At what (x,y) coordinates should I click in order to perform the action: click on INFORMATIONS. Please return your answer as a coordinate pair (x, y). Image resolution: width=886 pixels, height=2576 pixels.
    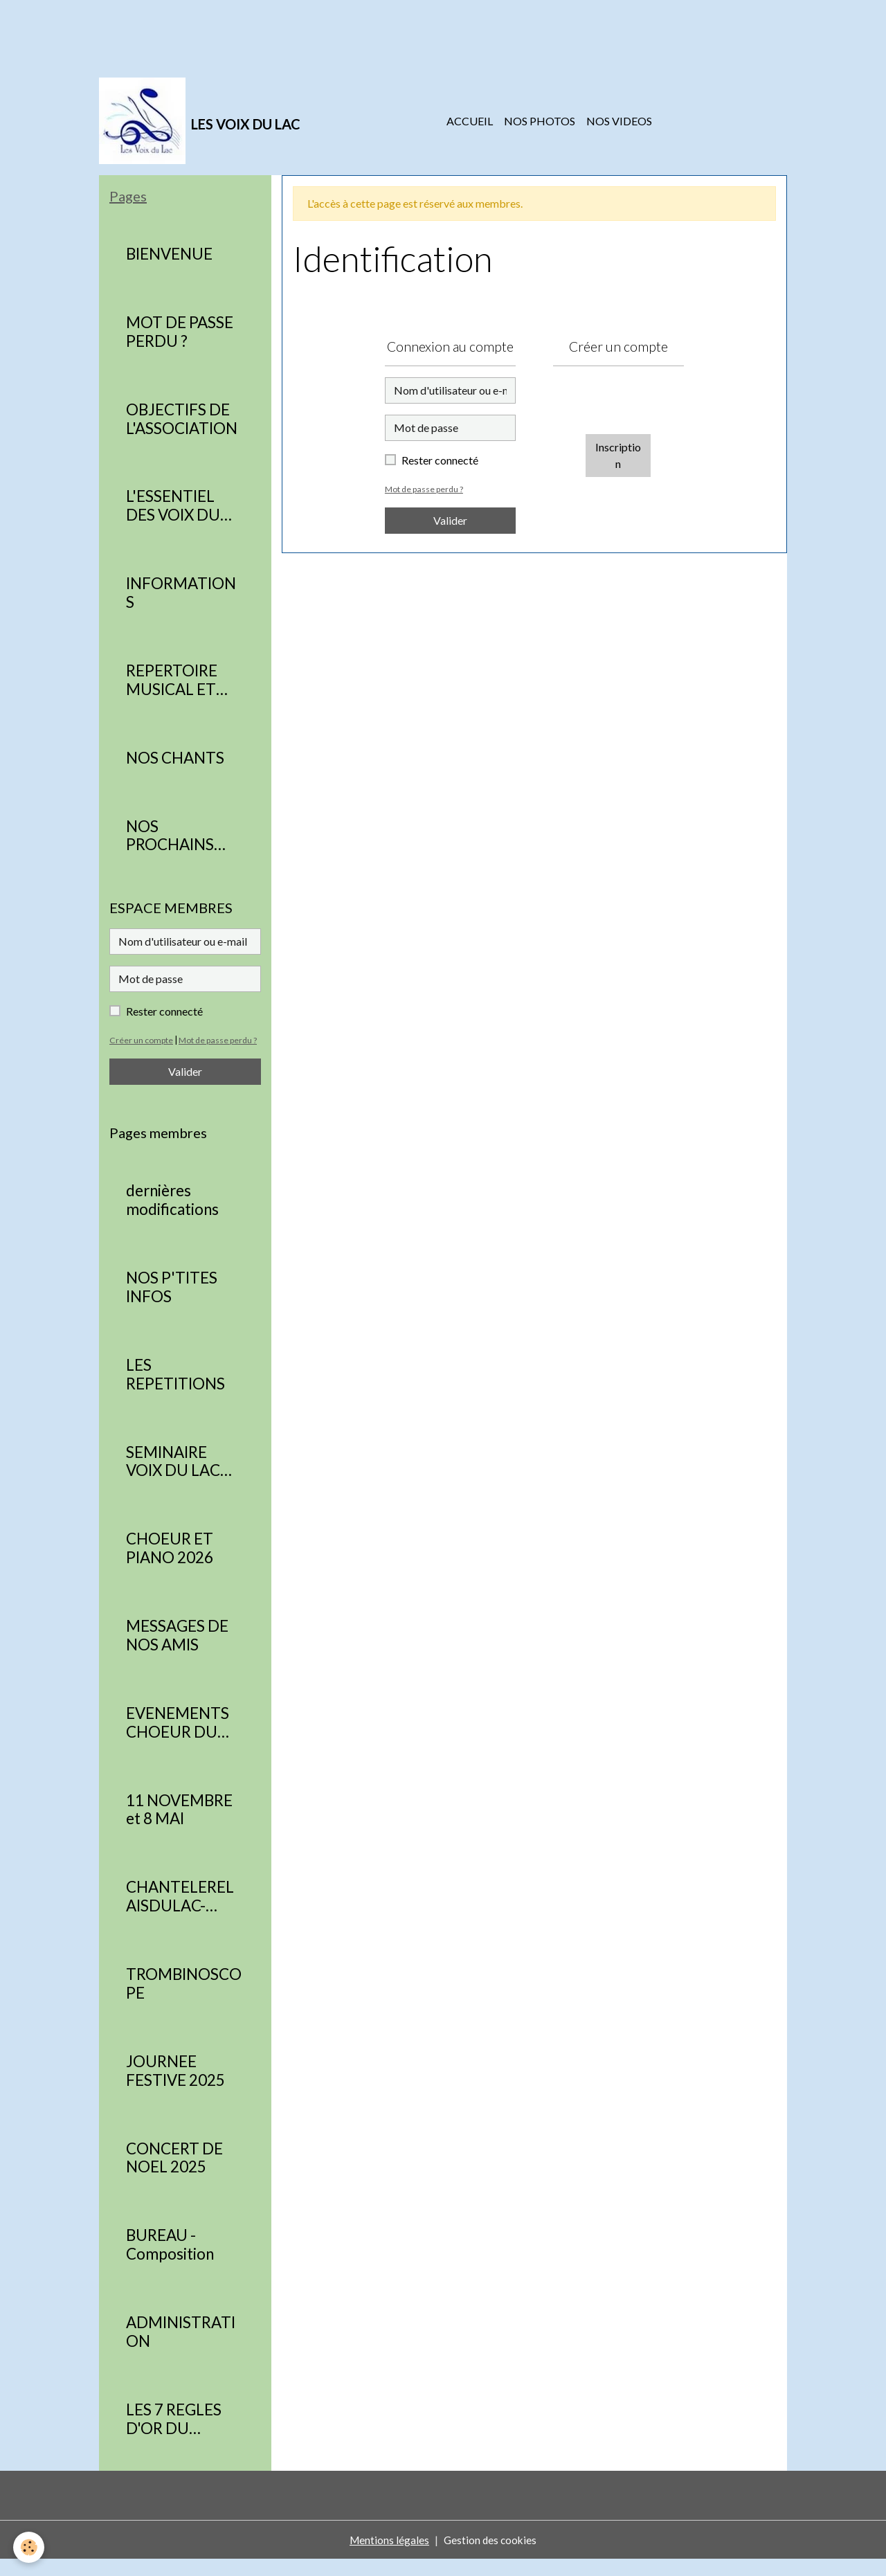
    Looking at the image, I should click on (181, 593).